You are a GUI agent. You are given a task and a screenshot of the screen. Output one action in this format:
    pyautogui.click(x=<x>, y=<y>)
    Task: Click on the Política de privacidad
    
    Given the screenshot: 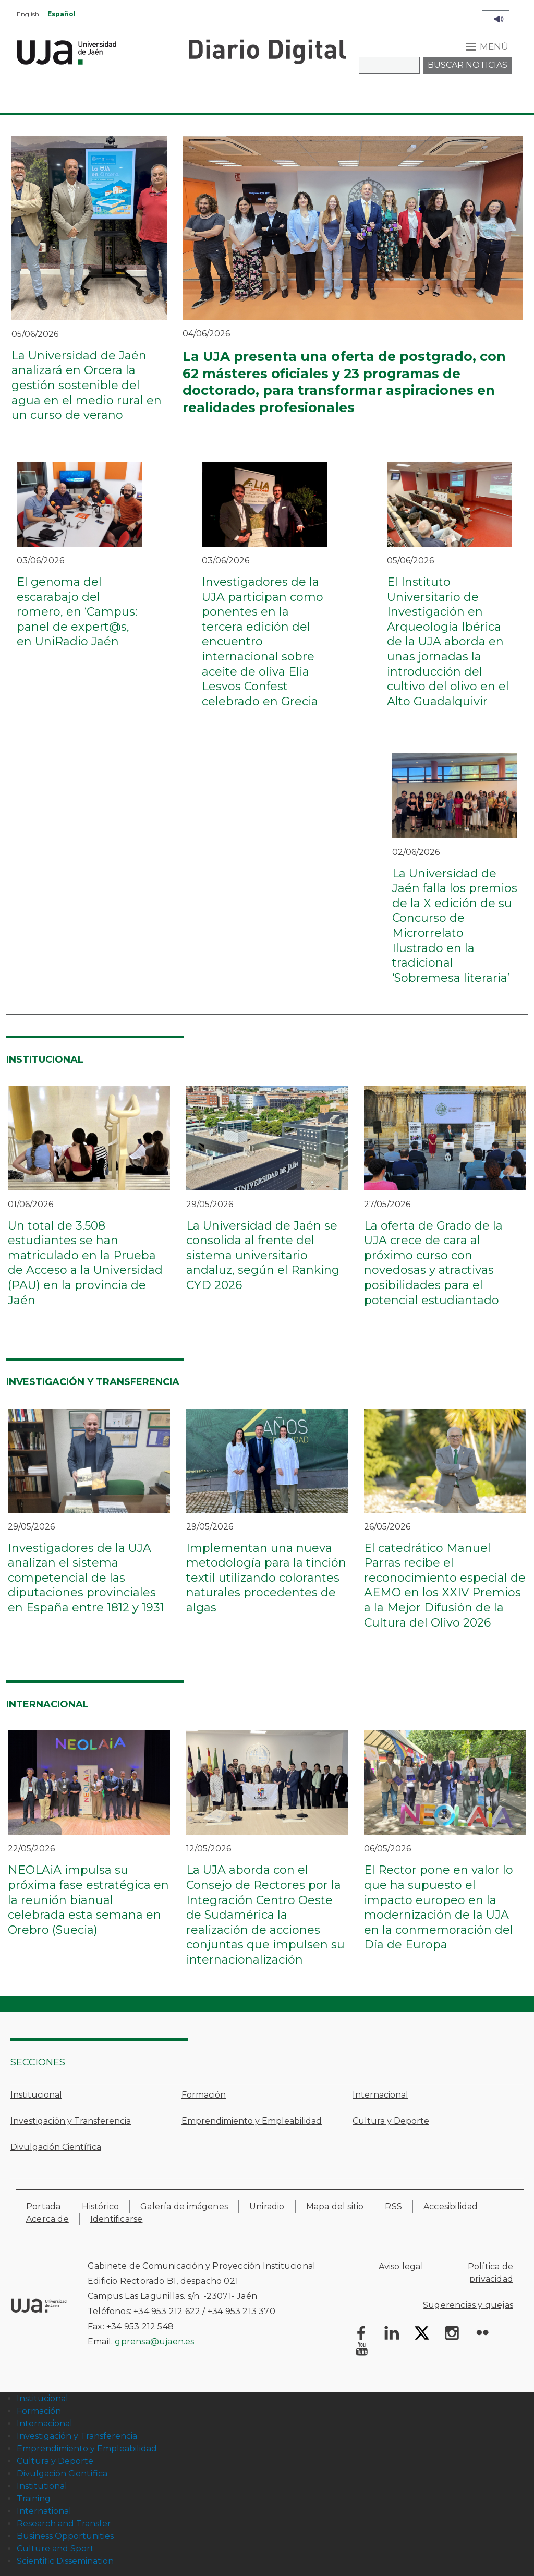 What is the action you would take?
    pyautogui.click(x=490, y=2272)
    